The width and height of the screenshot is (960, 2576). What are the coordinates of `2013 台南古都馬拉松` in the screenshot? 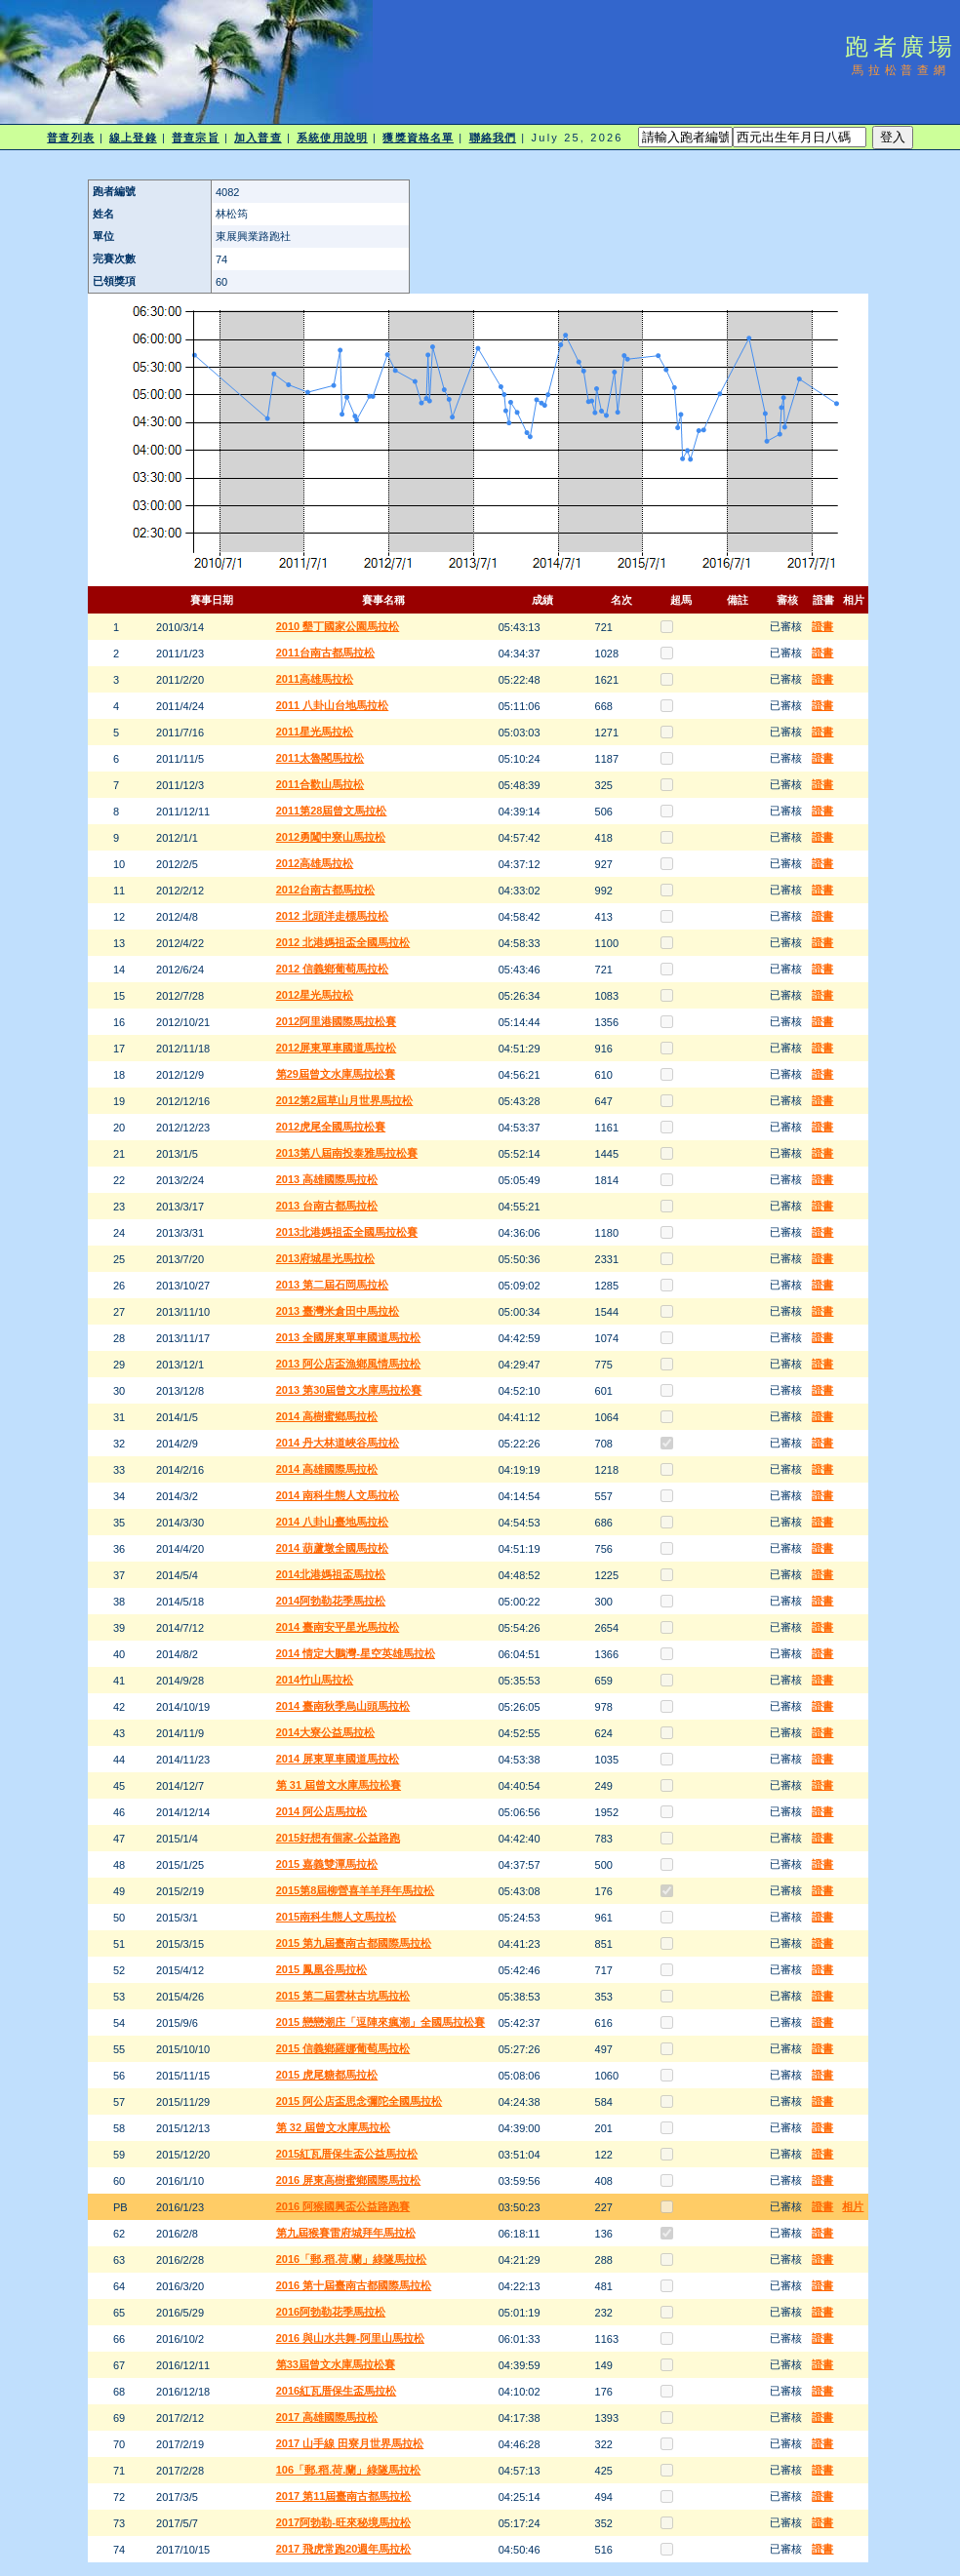 It's located at (327, 1205).